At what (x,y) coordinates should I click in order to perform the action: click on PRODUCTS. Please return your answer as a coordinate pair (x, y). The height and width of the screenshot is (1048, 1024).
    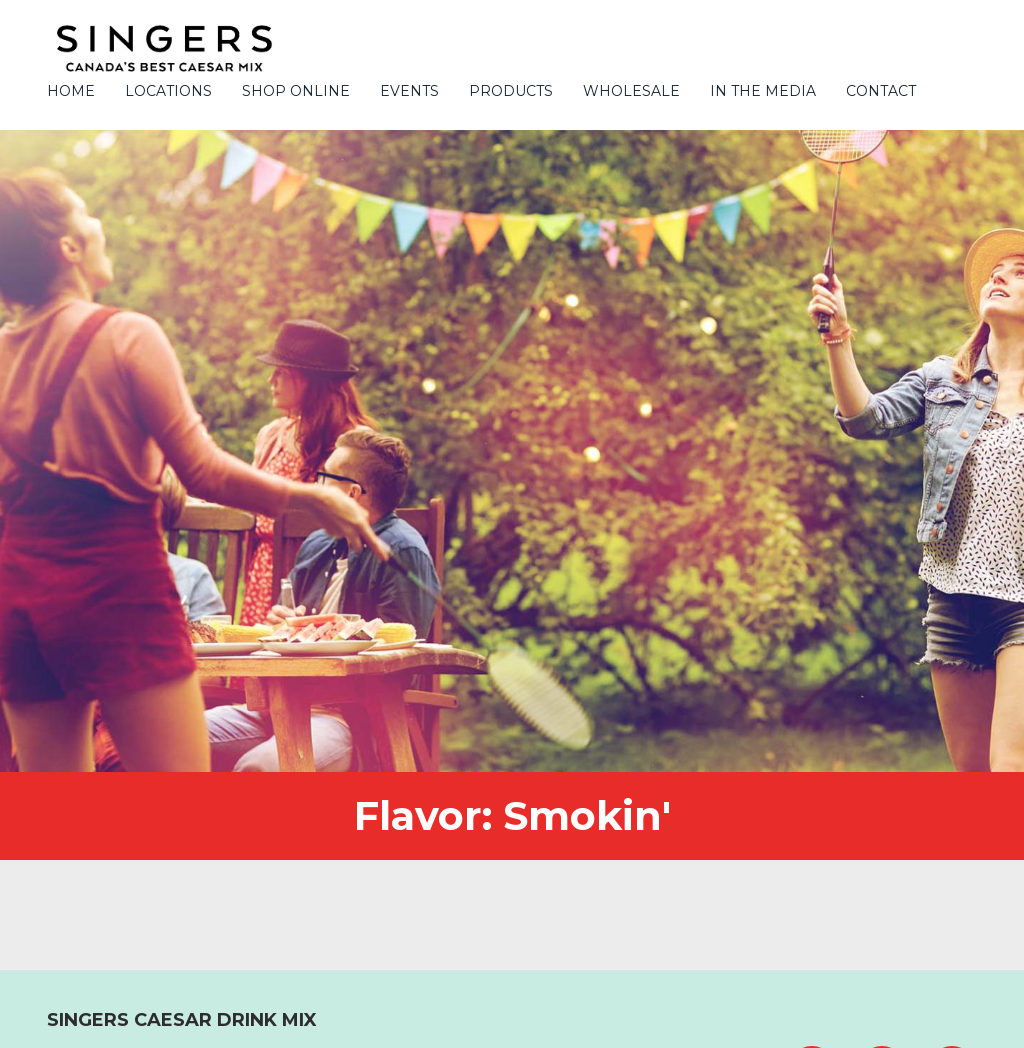
    Looking at the image, I should click on (511, 91).